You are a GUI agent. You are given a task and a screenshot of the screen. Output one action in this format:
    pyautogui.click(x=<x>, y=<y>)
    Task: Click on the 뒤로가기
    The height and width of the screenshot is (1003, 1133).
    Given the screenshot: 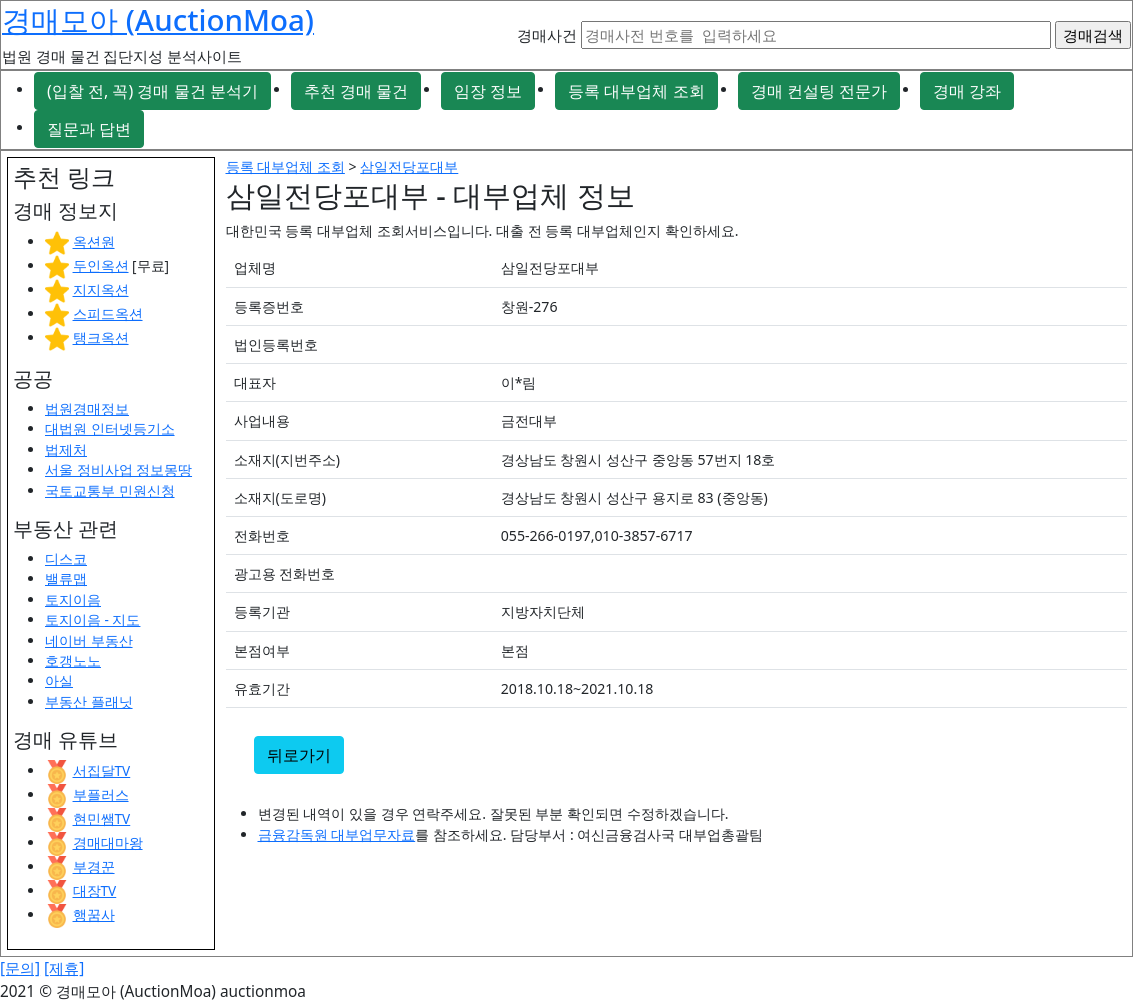 What is the action you would take?
    pyautogui.click(x=299, y=755)
    